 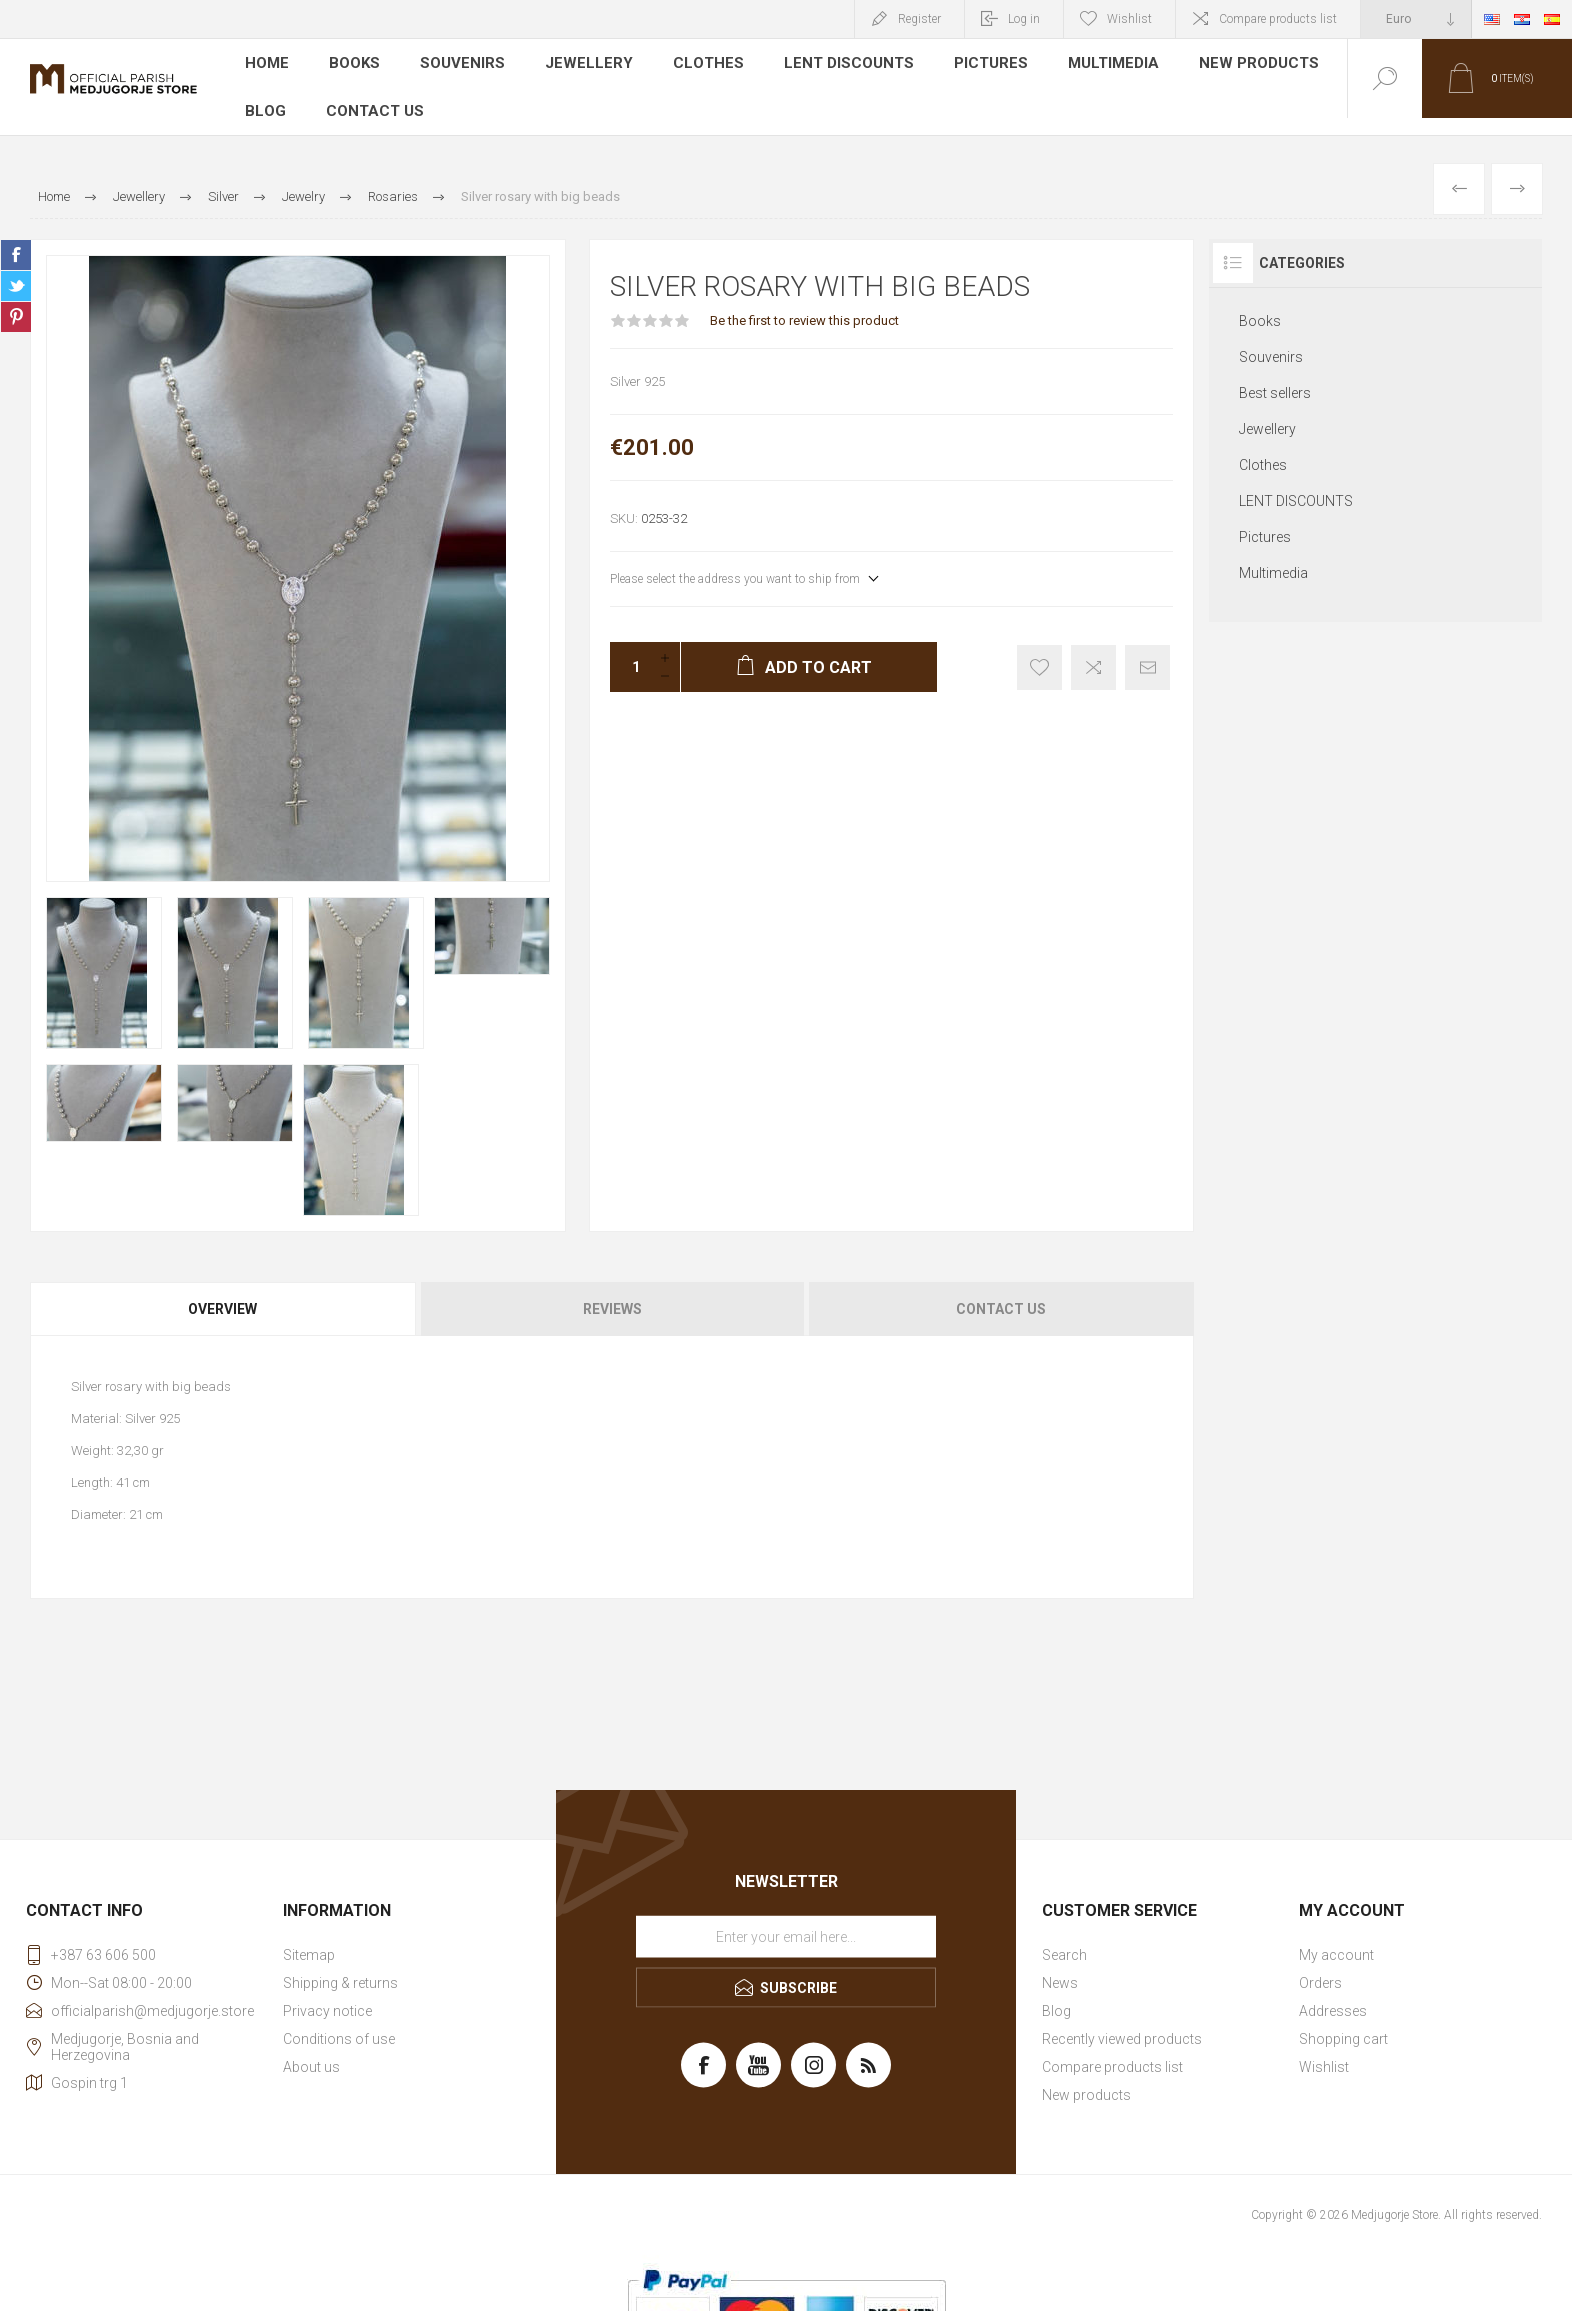 What do you see at coordinates (1324, 2050) in the screenshot?
I see `Wishlist` at bounding box center [1324, 2050].